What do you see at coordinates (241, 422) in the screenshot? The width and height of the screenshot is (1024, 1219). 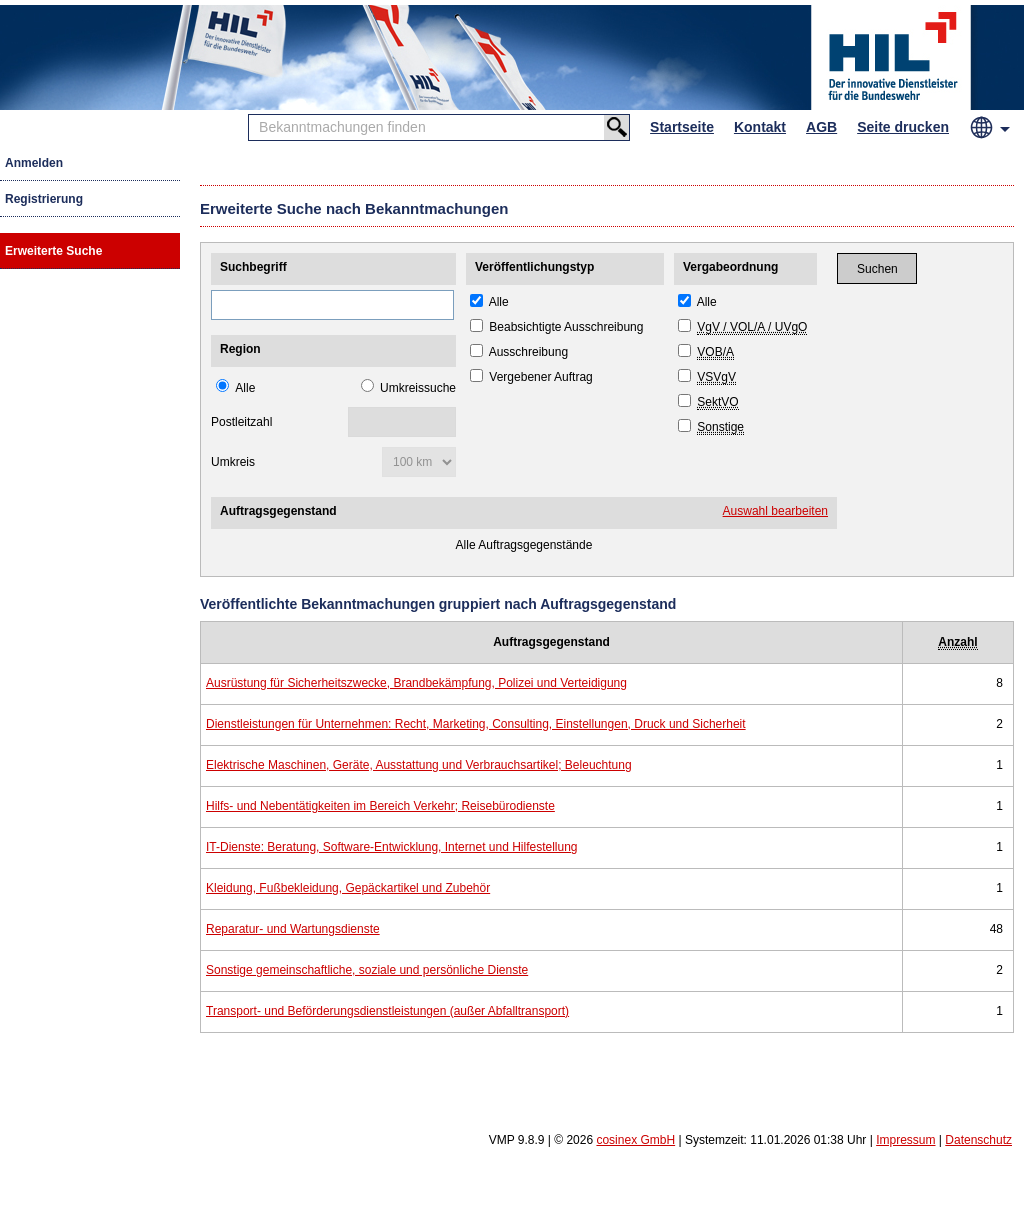 I see `Postleitzahl` at bounding box center [241, 422].